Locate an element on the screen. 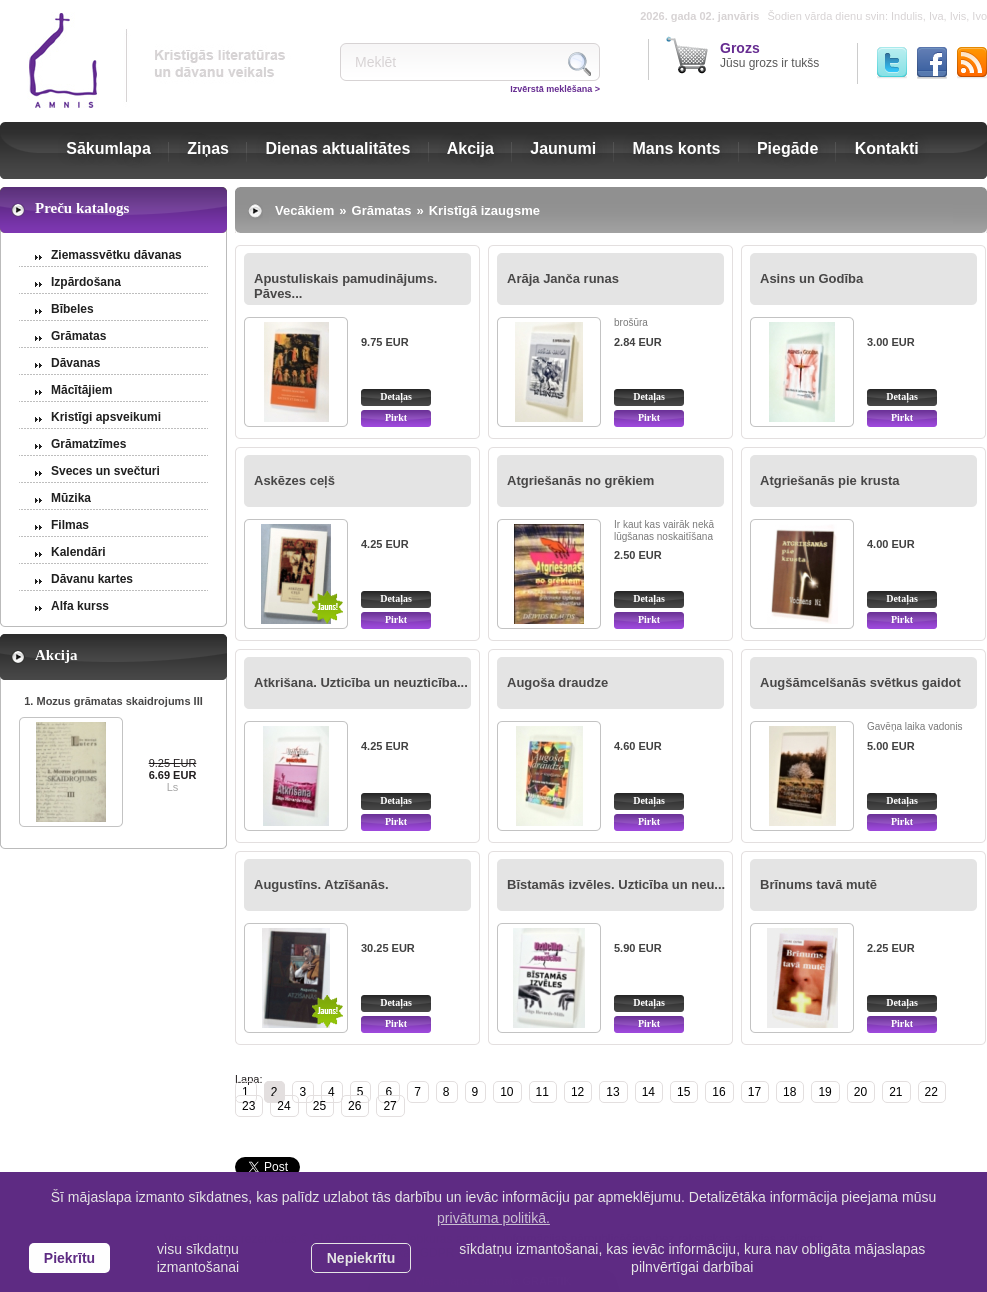  13 is located at coordinates (612, 1092).